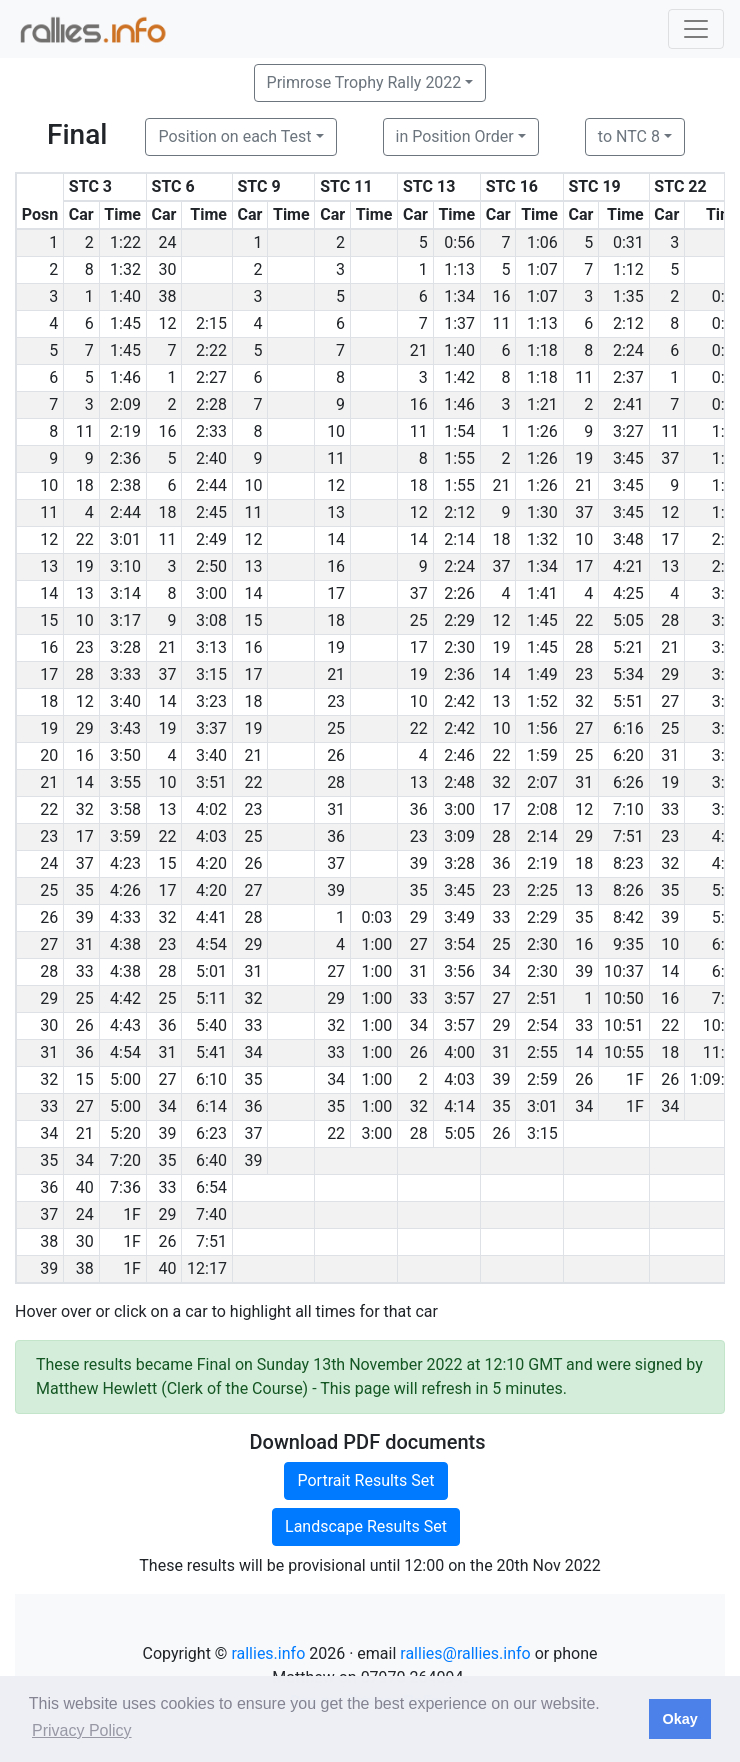 The width and height of the screenshot is (740, 1762). What do you see at coordinates (268, 1653) in the screenshot?
I see `rallies.info` at bounding box center [268, 1653].